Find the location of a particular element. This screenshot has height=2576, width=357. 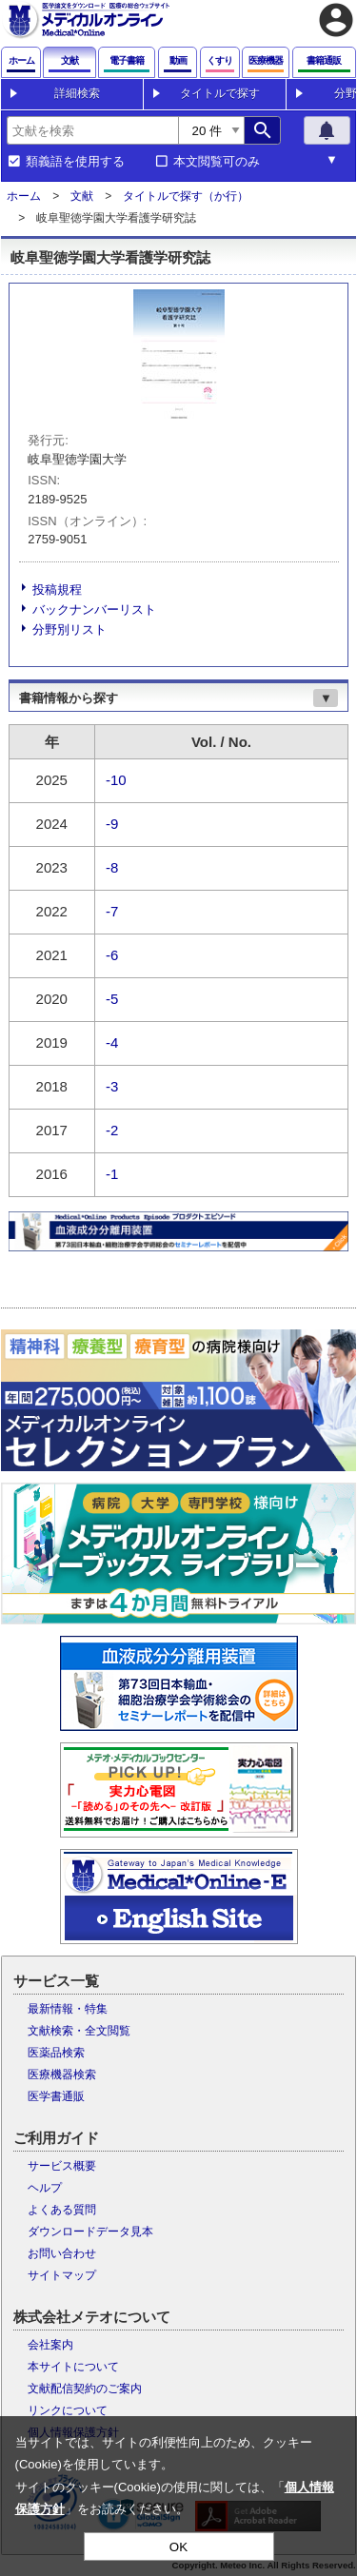

-6 is located at coordinates (112, 955).